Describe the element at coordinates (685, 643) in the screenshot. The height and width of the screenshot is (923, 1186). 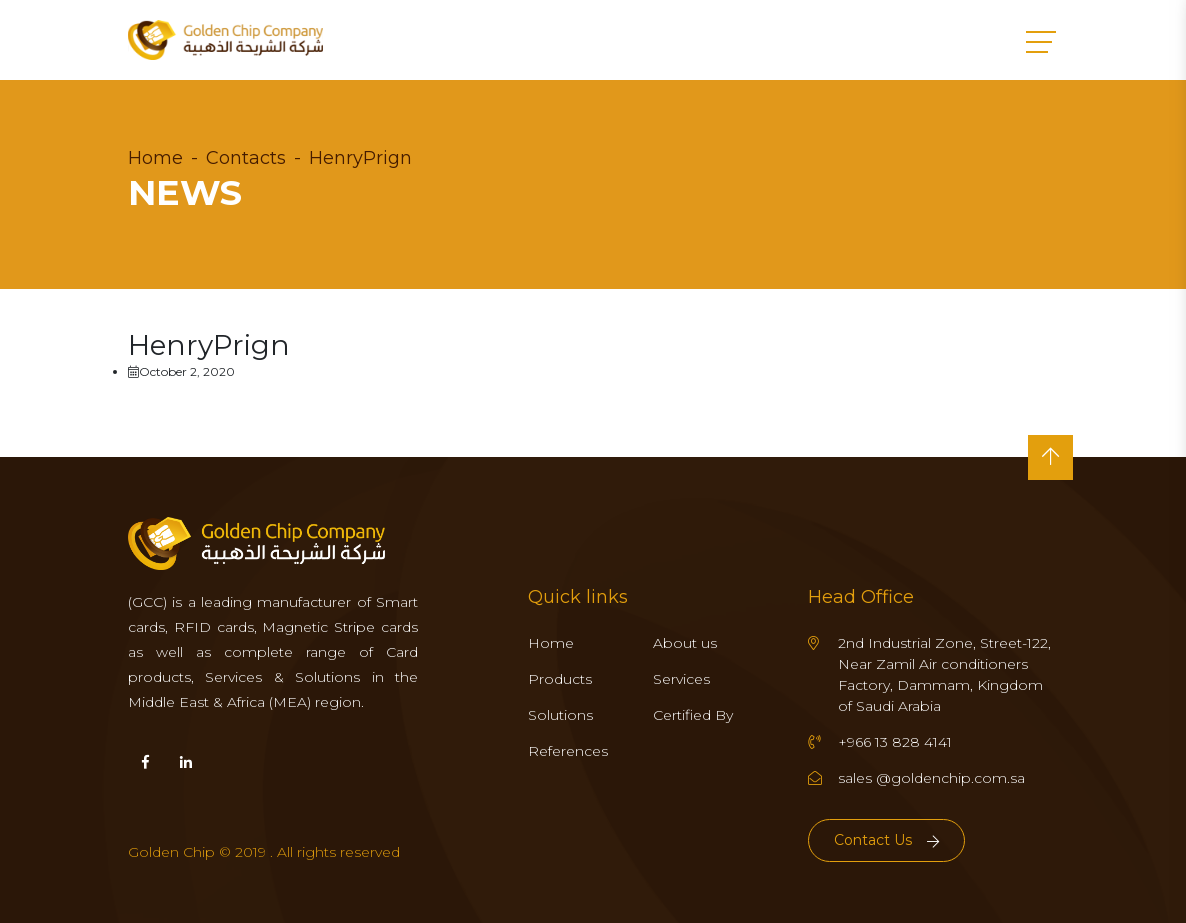
I see `About us` at that location.